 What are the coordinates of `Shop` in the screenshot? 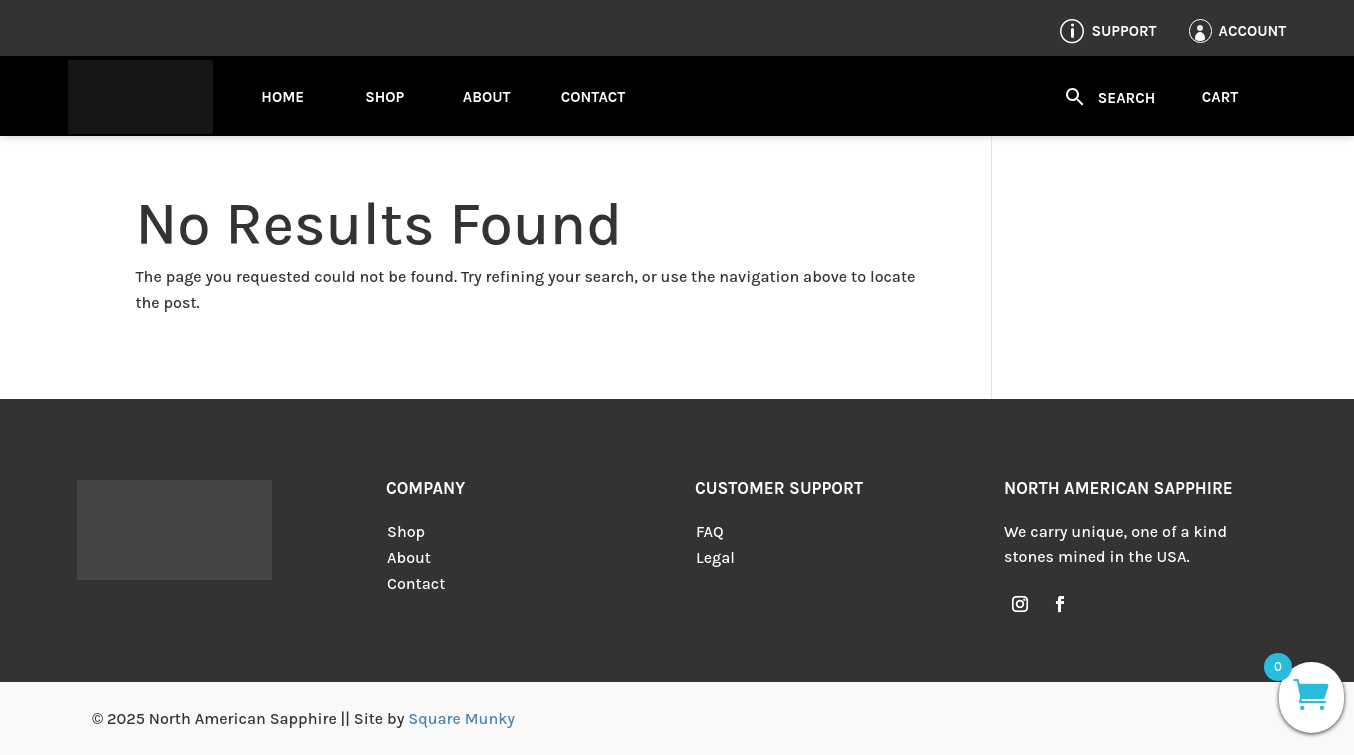 It's located at (384, 97).